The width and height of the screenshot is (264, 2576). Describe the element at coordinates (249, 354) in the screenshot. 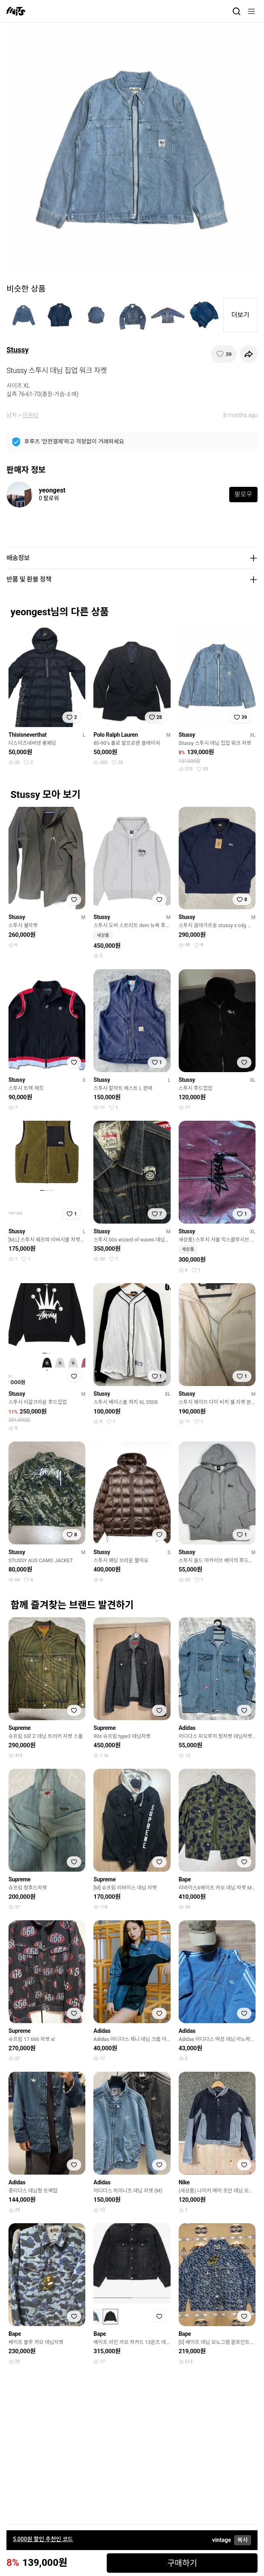

I see `[공유하기]` at that location.